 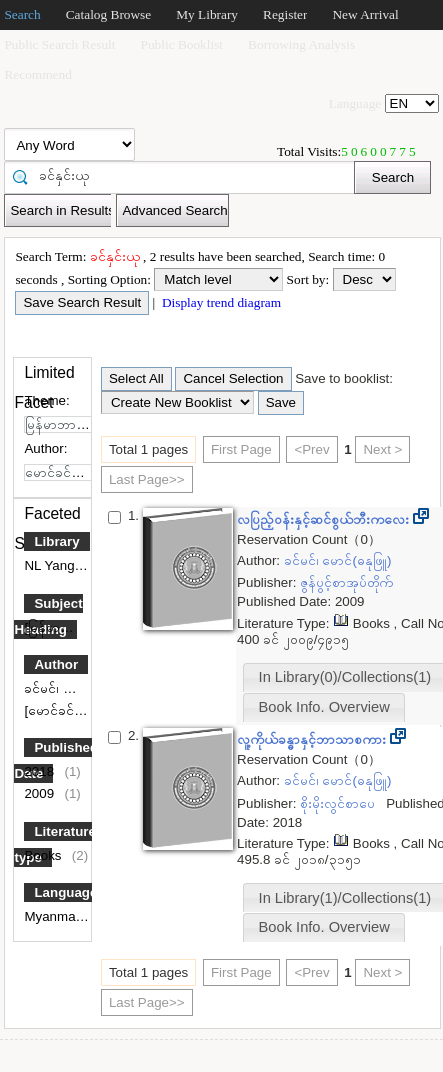 I want to click on My Library, so click(x=207, y=14).